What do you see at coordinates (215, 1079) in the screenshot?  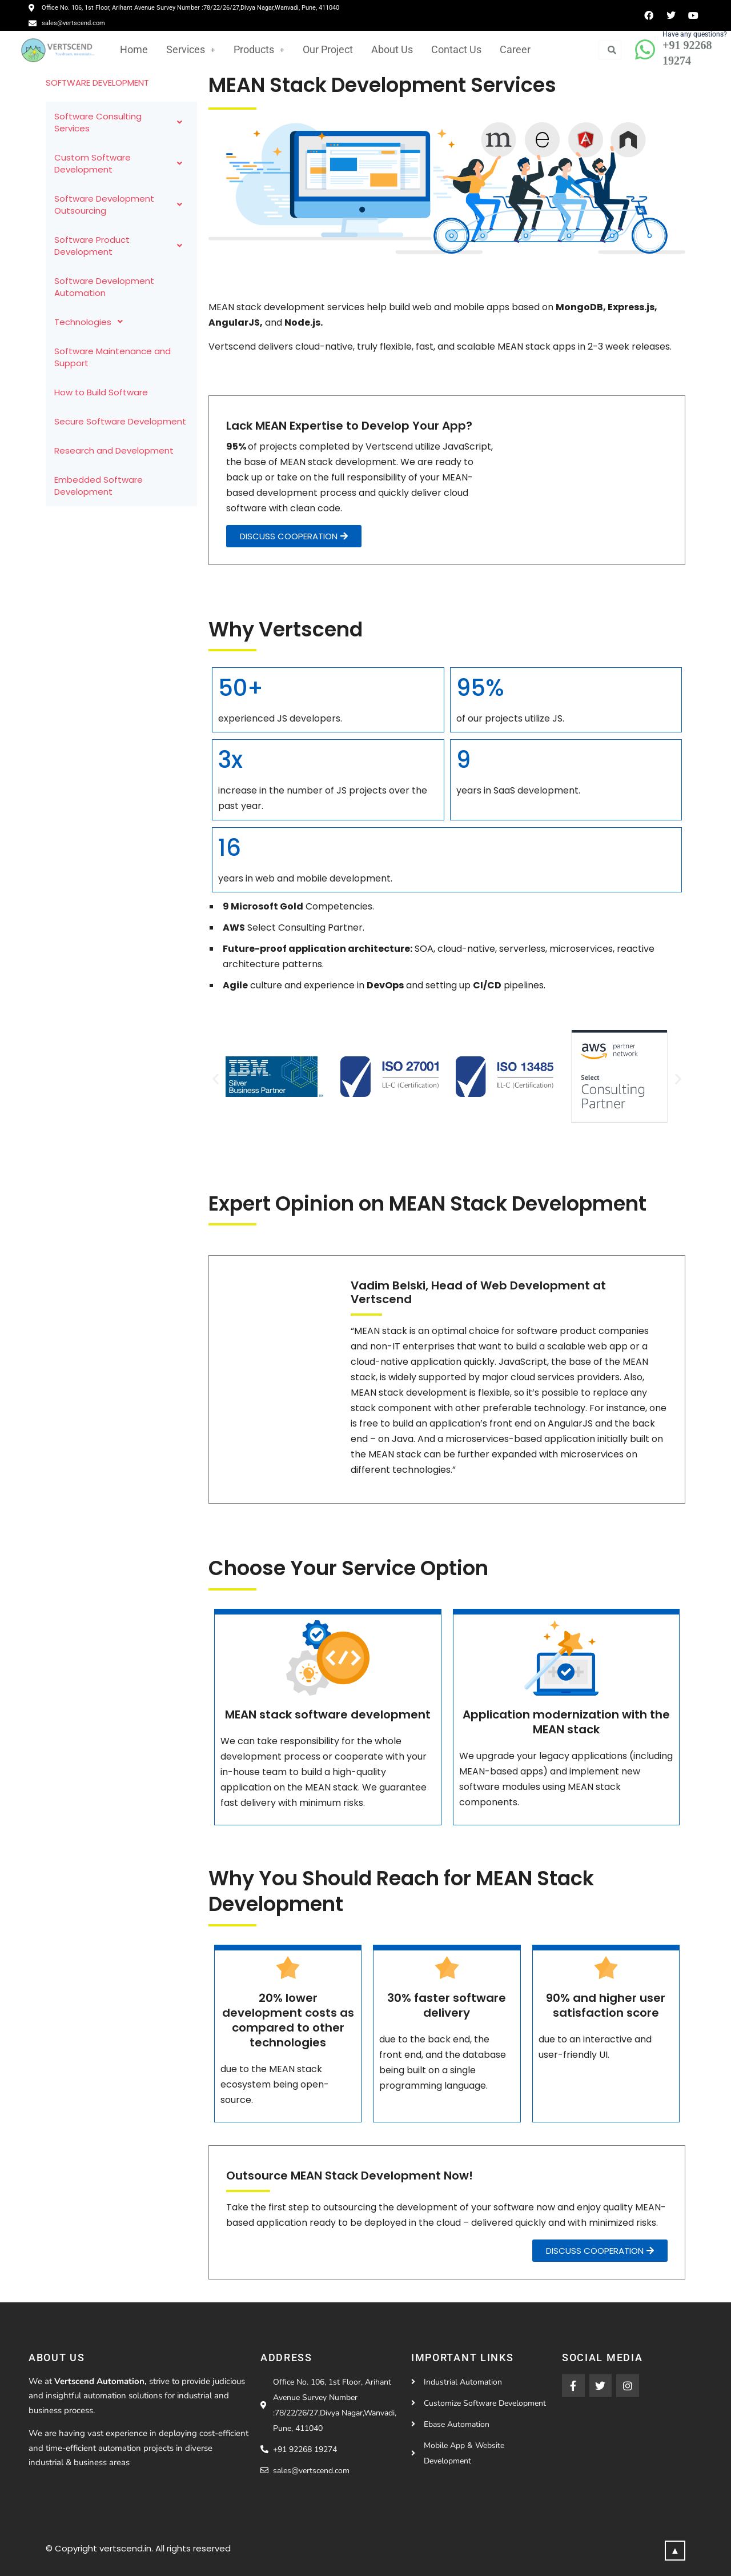 I see `[button]` at bounding box center [215, 1079].